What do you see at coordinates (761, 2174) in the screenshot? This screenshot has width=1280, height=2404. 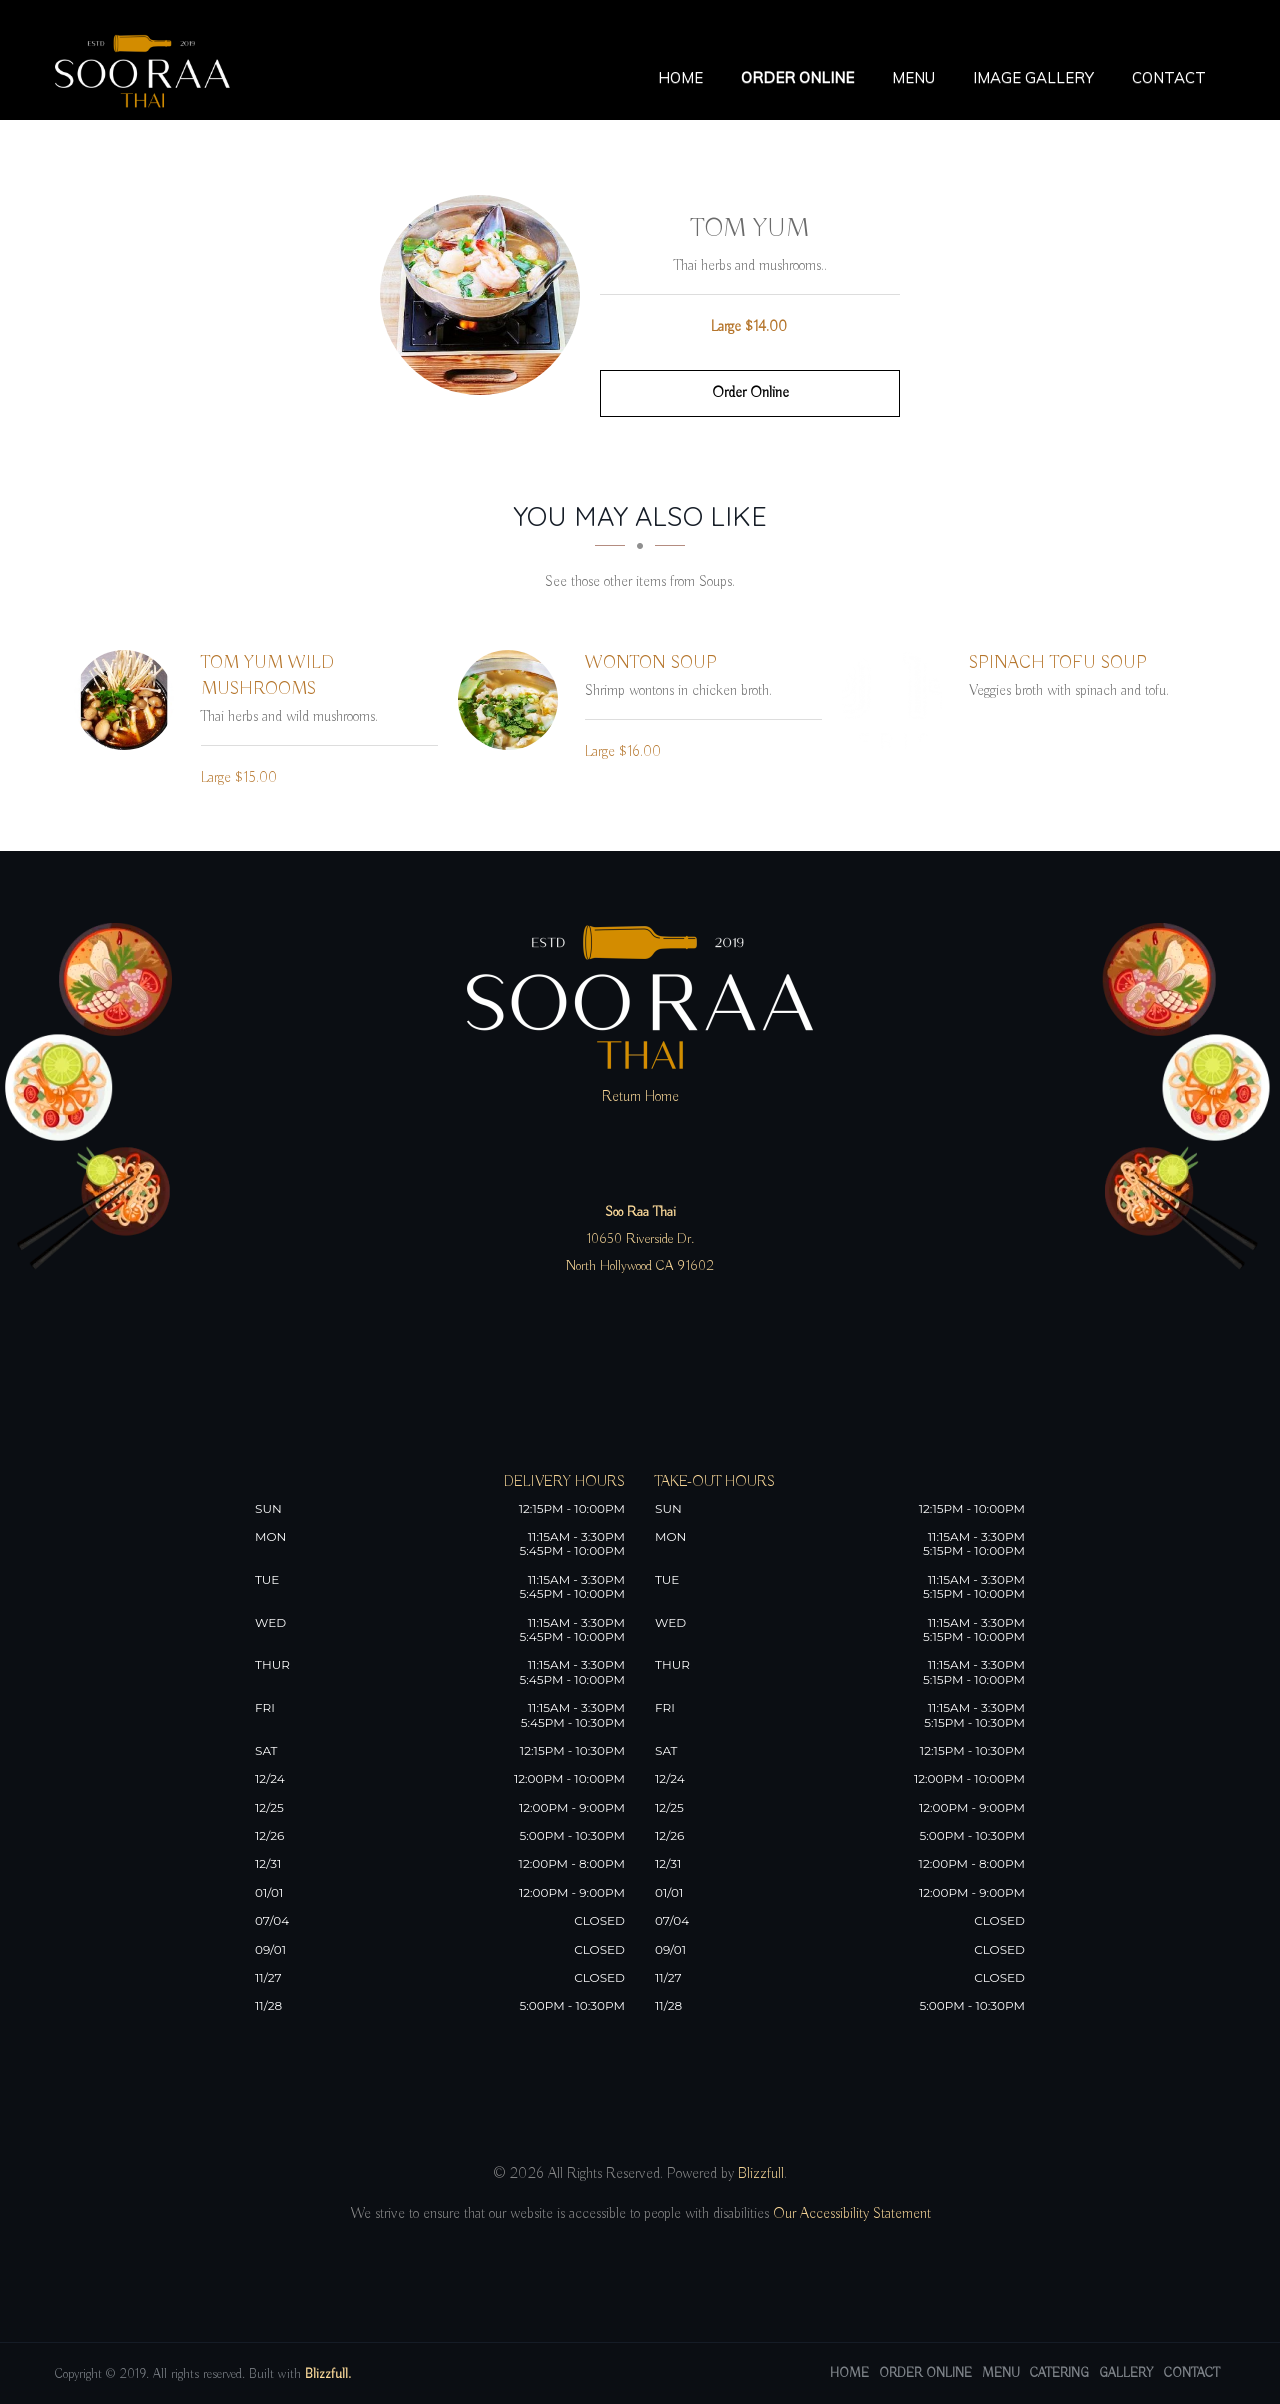 I see `Blizzfull` at bounding box center [761, 2174].